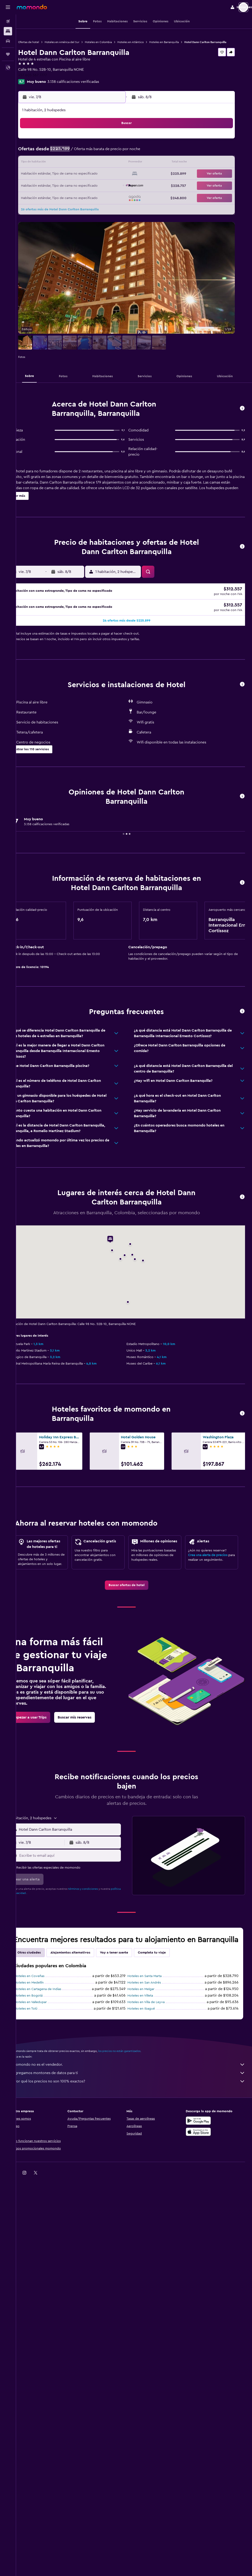 This screenshot has width=252, height=2576. What do you see at coordinates (51, 156) in the screenshot?
I see `3 [button]` at bounding box center [51, 156].